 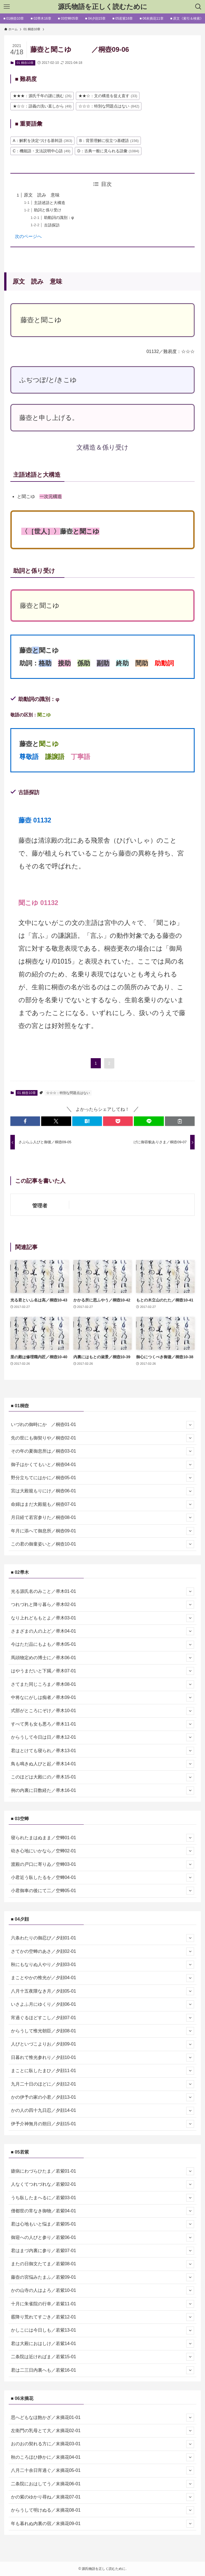 I want to click on 君は大殿におはしけ／若紫14-01, so click(x=102, y=2344).